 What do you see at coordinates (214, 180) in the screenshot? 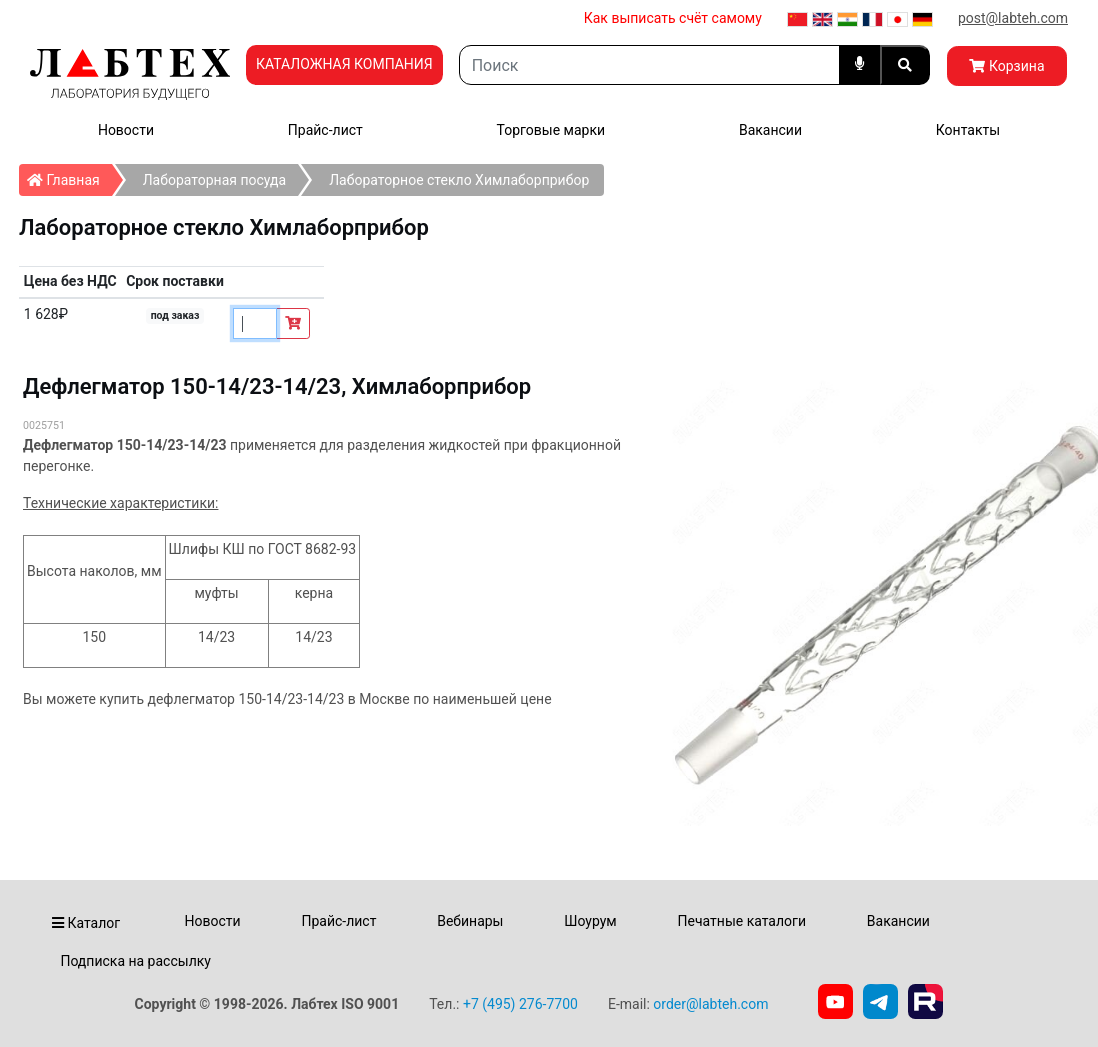
I see `Лабораторная посуда` at bounding box center [214, 180].